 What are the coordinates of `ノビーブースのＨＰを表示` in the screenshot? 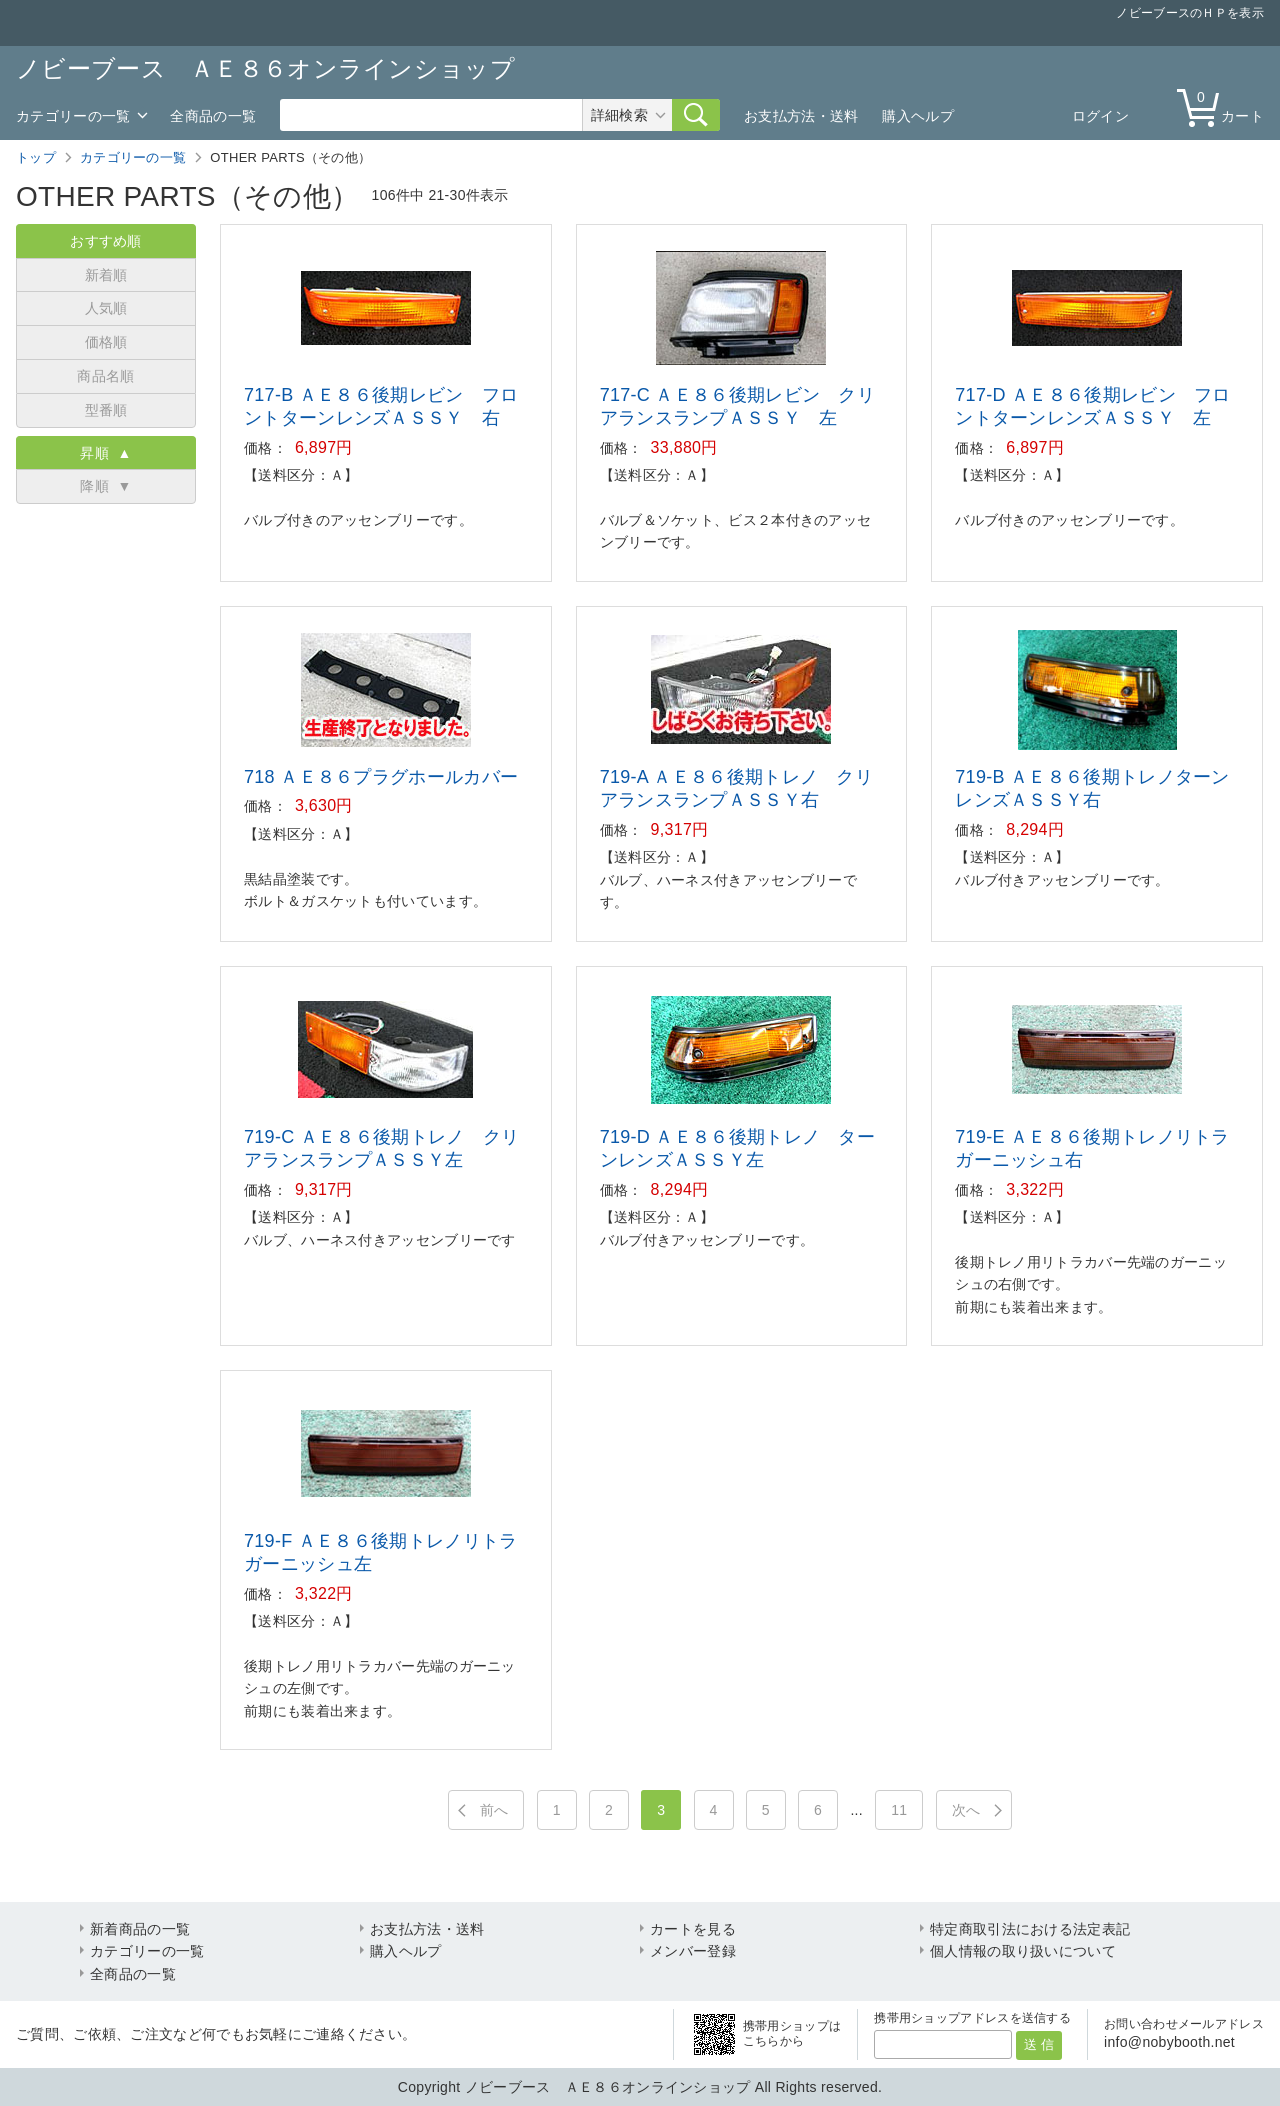 It's located at (1190, 13).